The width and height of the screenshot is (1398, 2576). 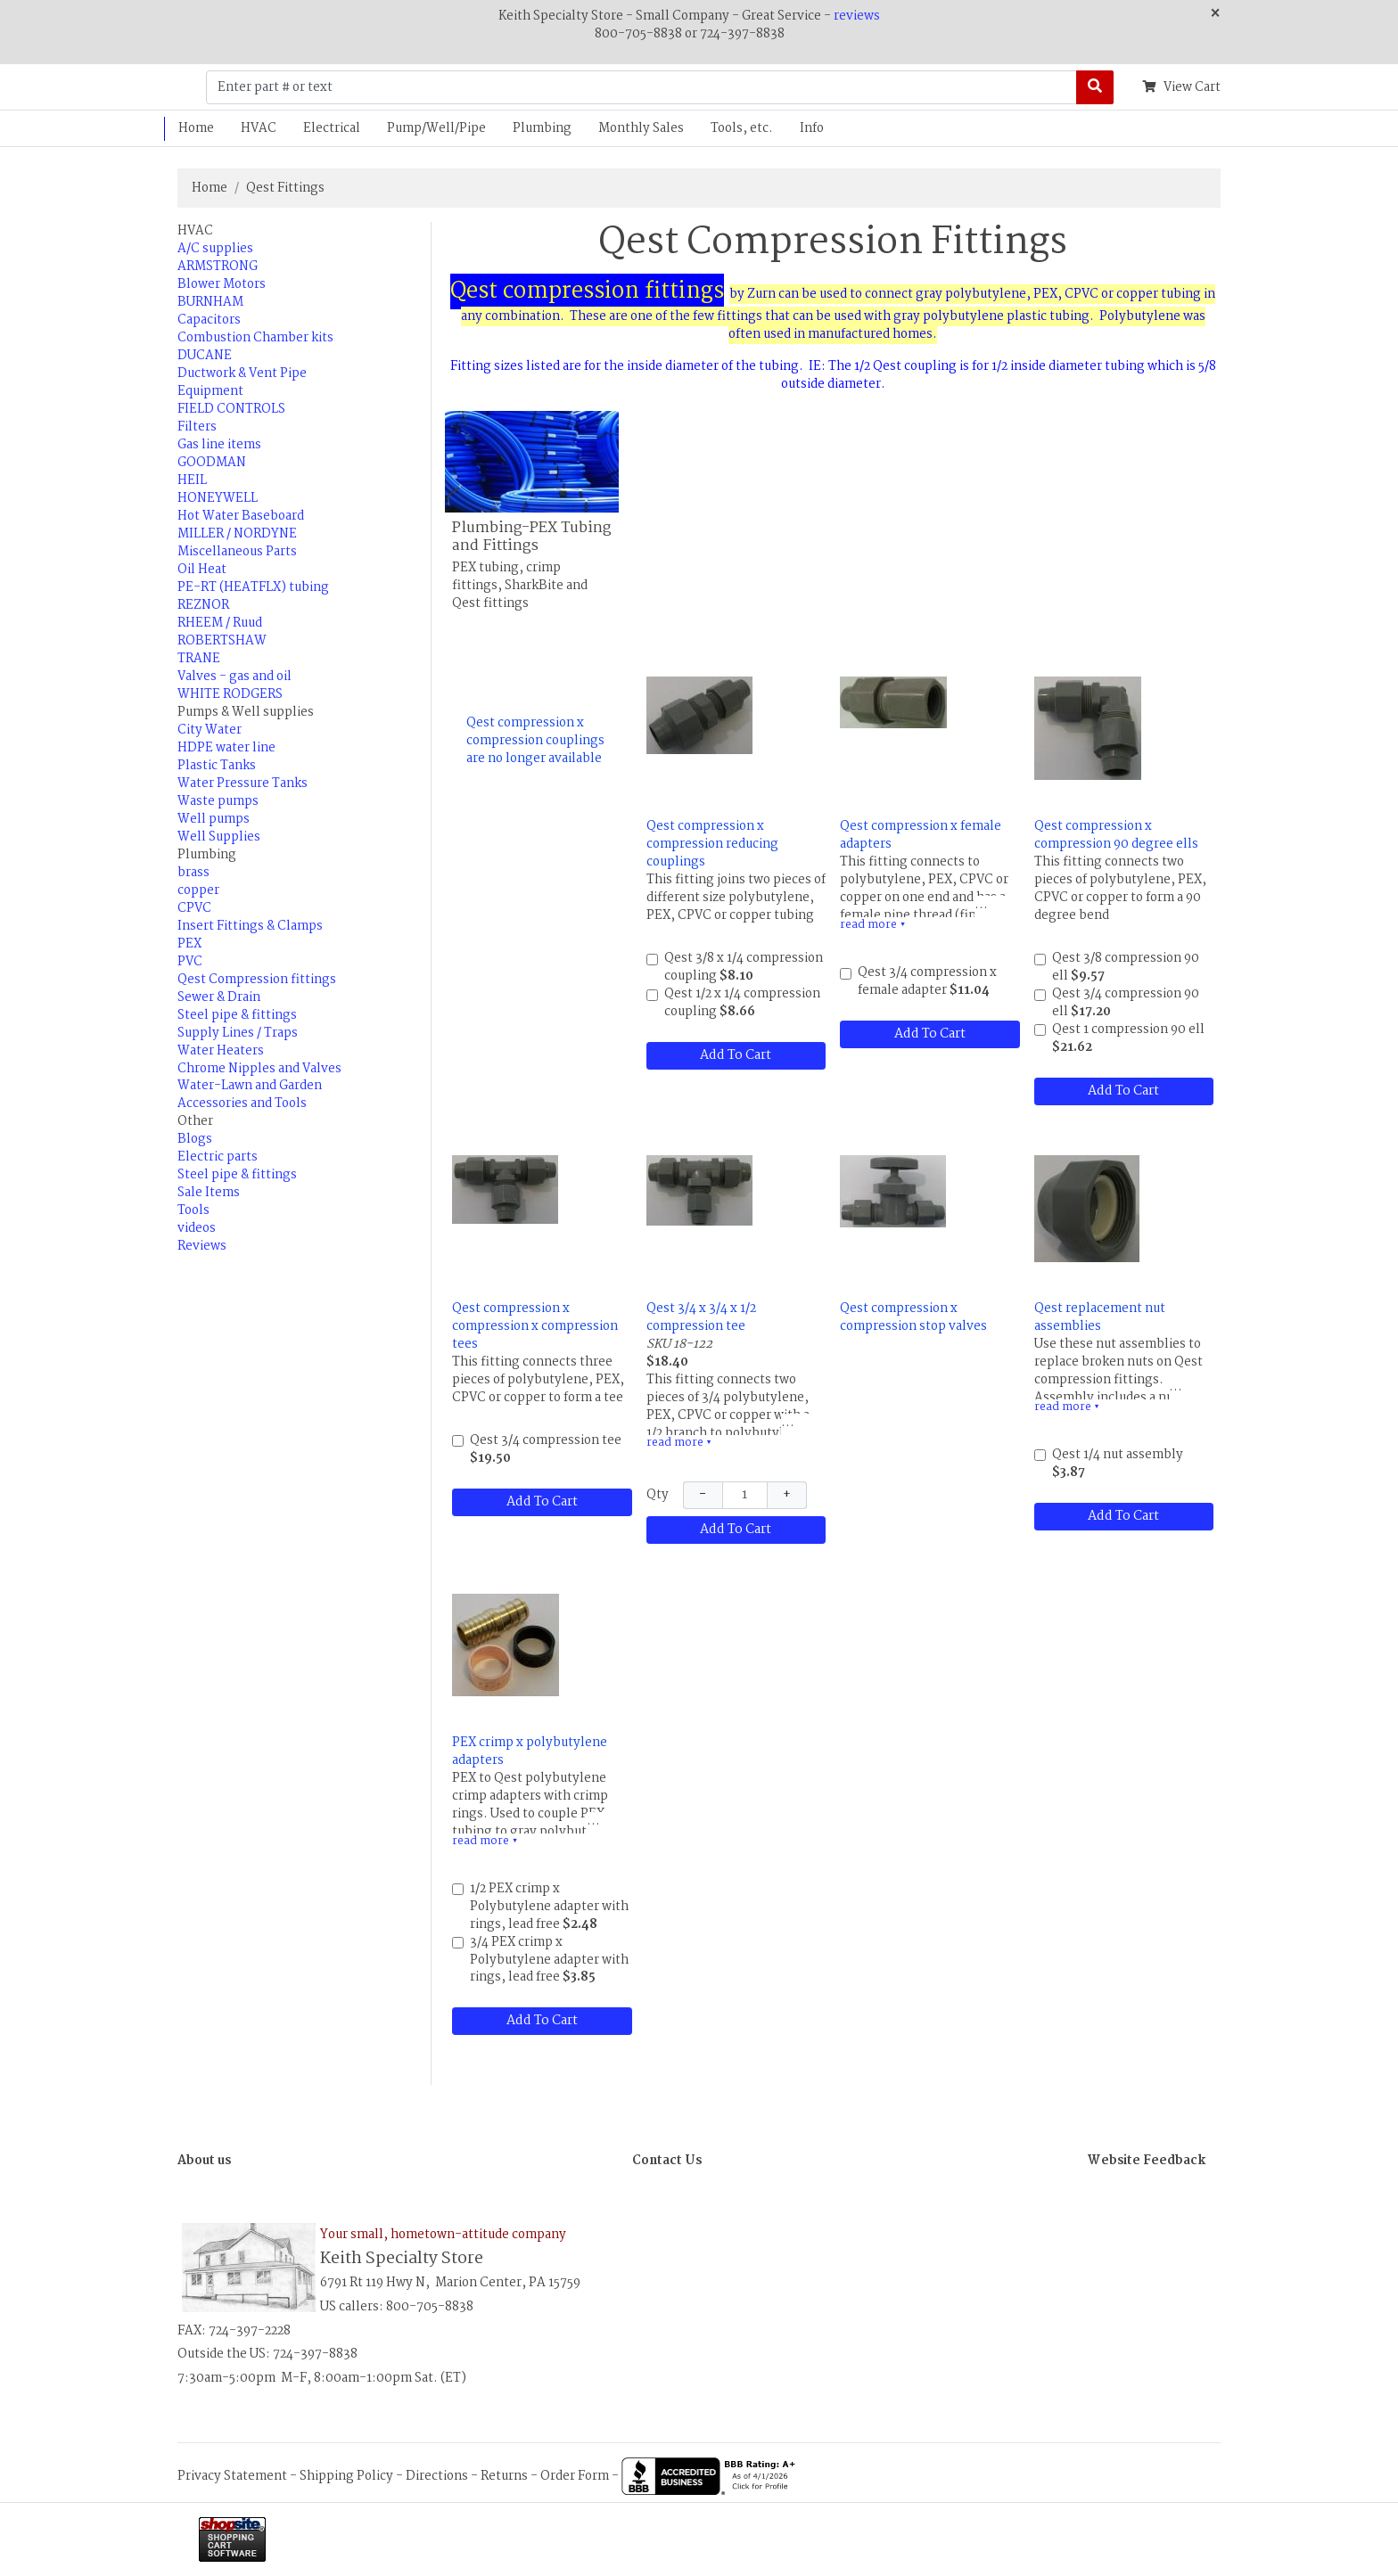 What do you see at coordinates (208, 1193) in the screenshot?
I see `Sale Items` at bounding box center [208, 1193].